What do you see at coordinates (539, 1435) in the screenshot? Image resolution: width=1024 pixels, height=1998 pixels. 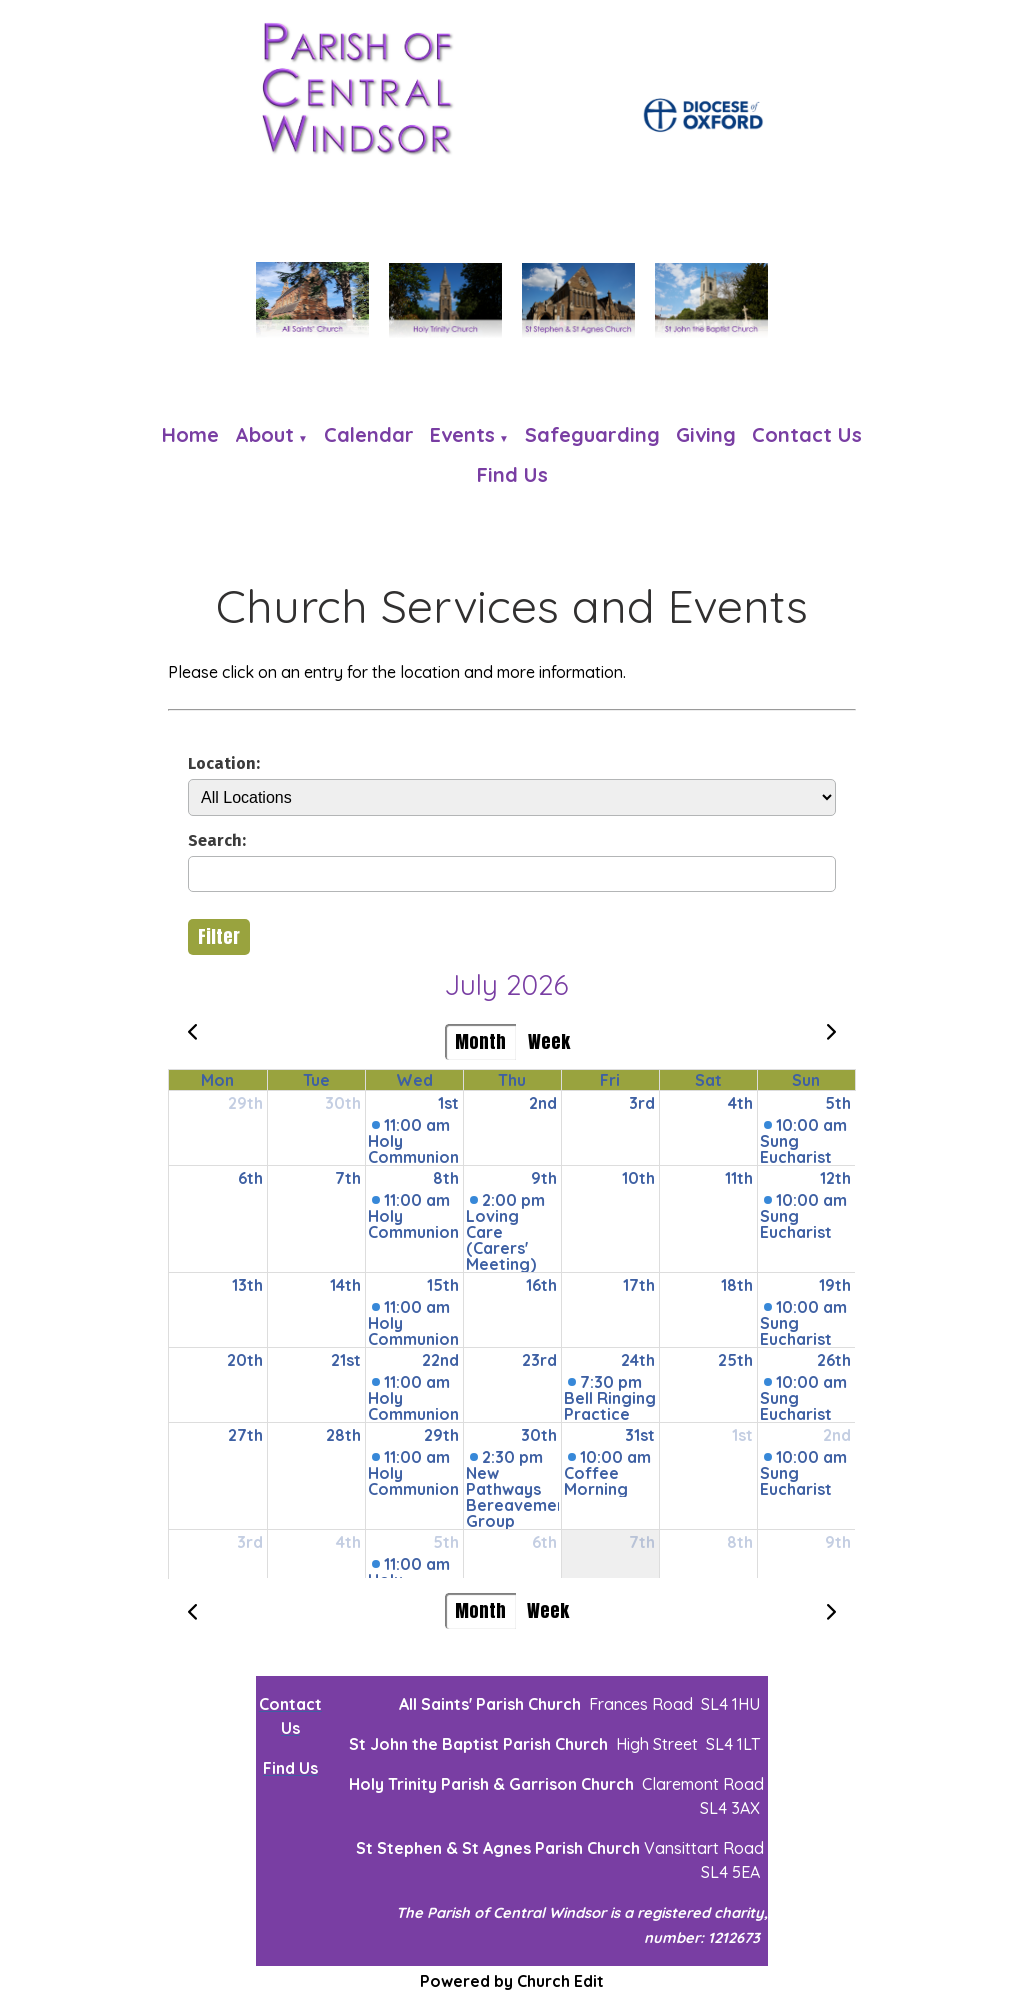 I see `30th [July 30, 2026]` at bounding box center [539, 1435].